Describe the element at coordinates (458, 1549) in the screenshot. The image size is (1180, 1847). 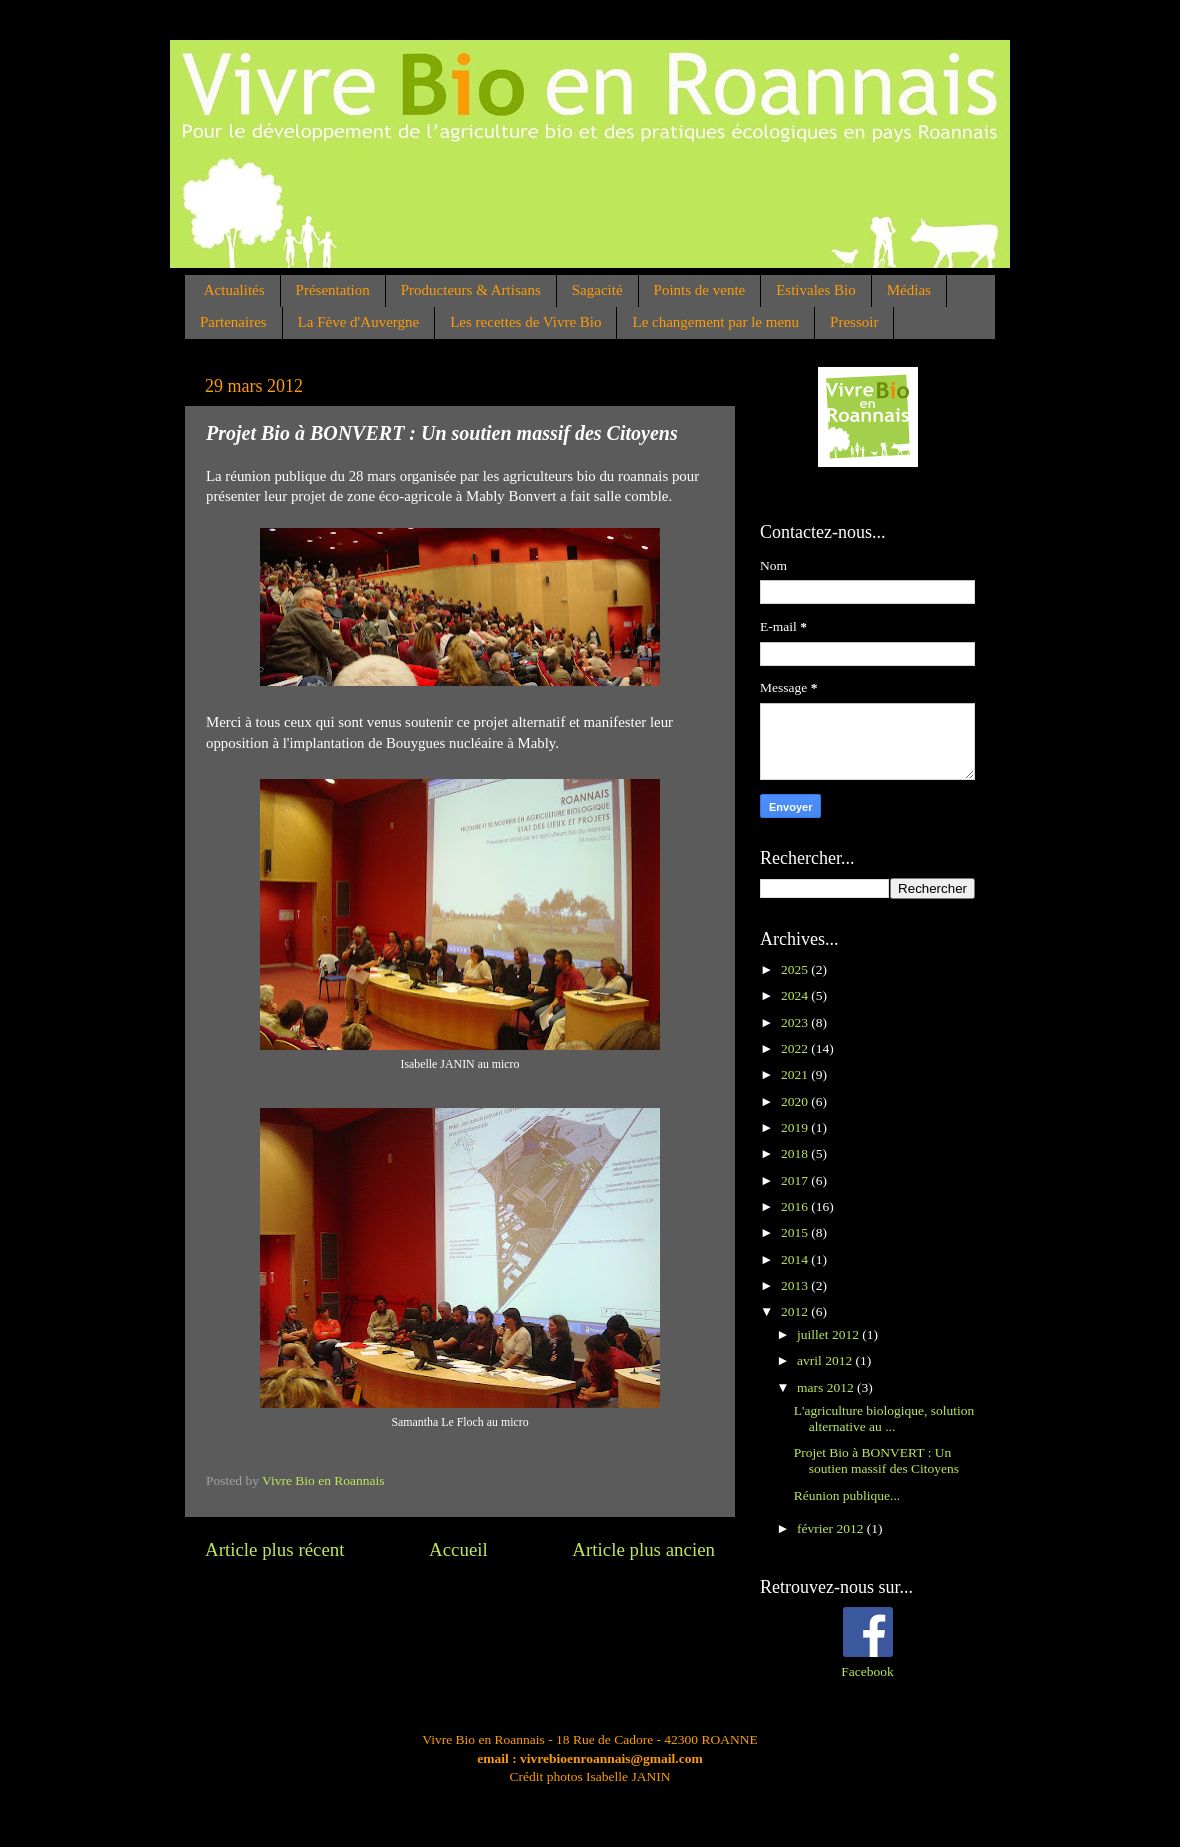
I see `Accueil` at that location.